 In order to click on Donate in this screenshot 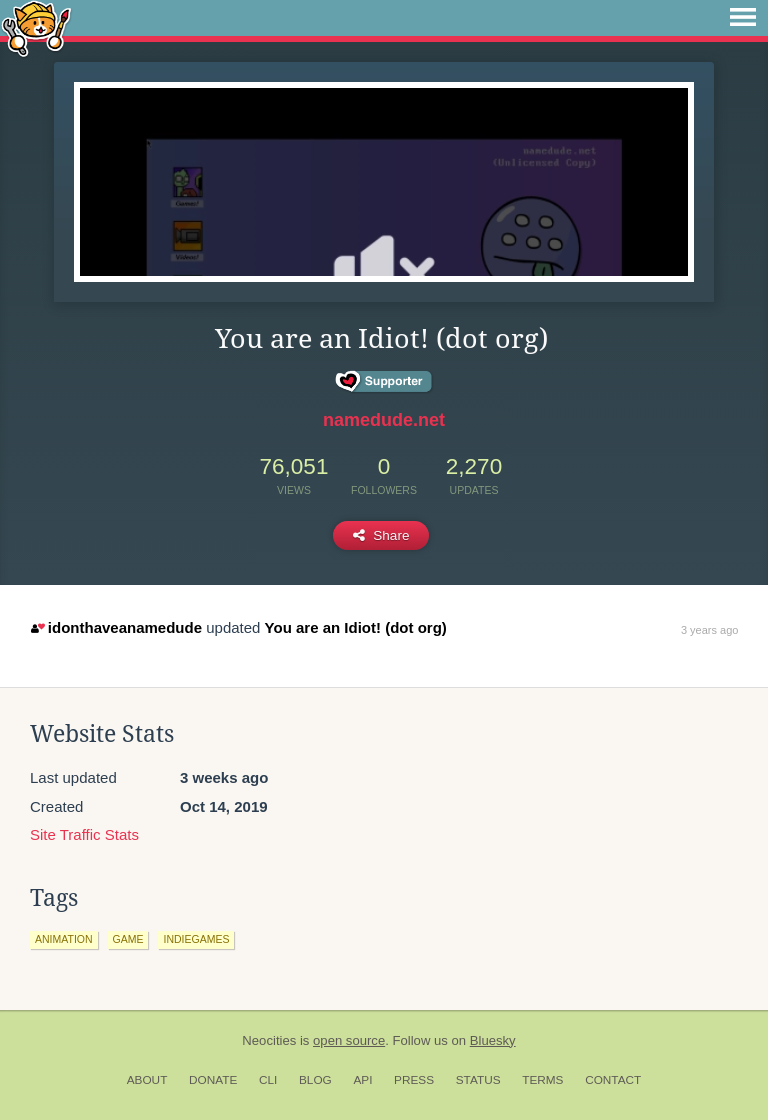, I will do `click(213, 1080)`.